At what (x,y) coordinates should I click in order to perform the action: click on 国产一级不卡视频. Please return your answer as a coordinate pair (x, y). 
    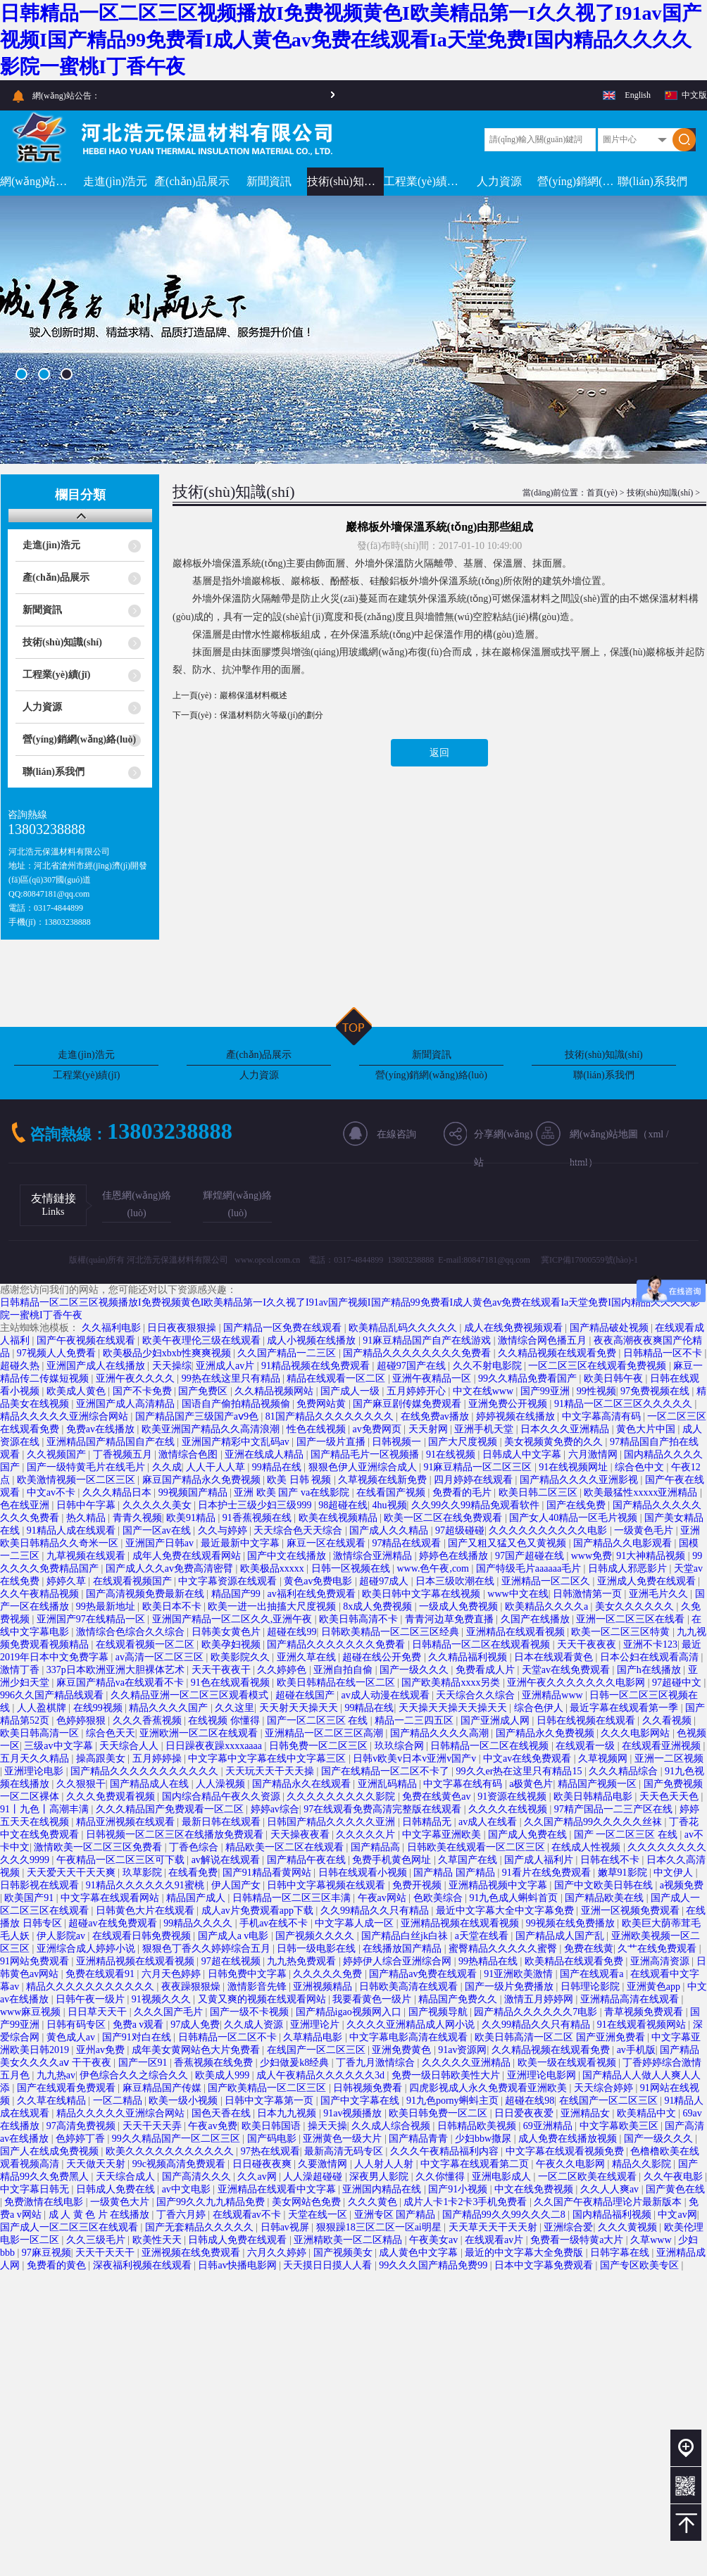
    Looking at the image, I should click on (251, 2012).